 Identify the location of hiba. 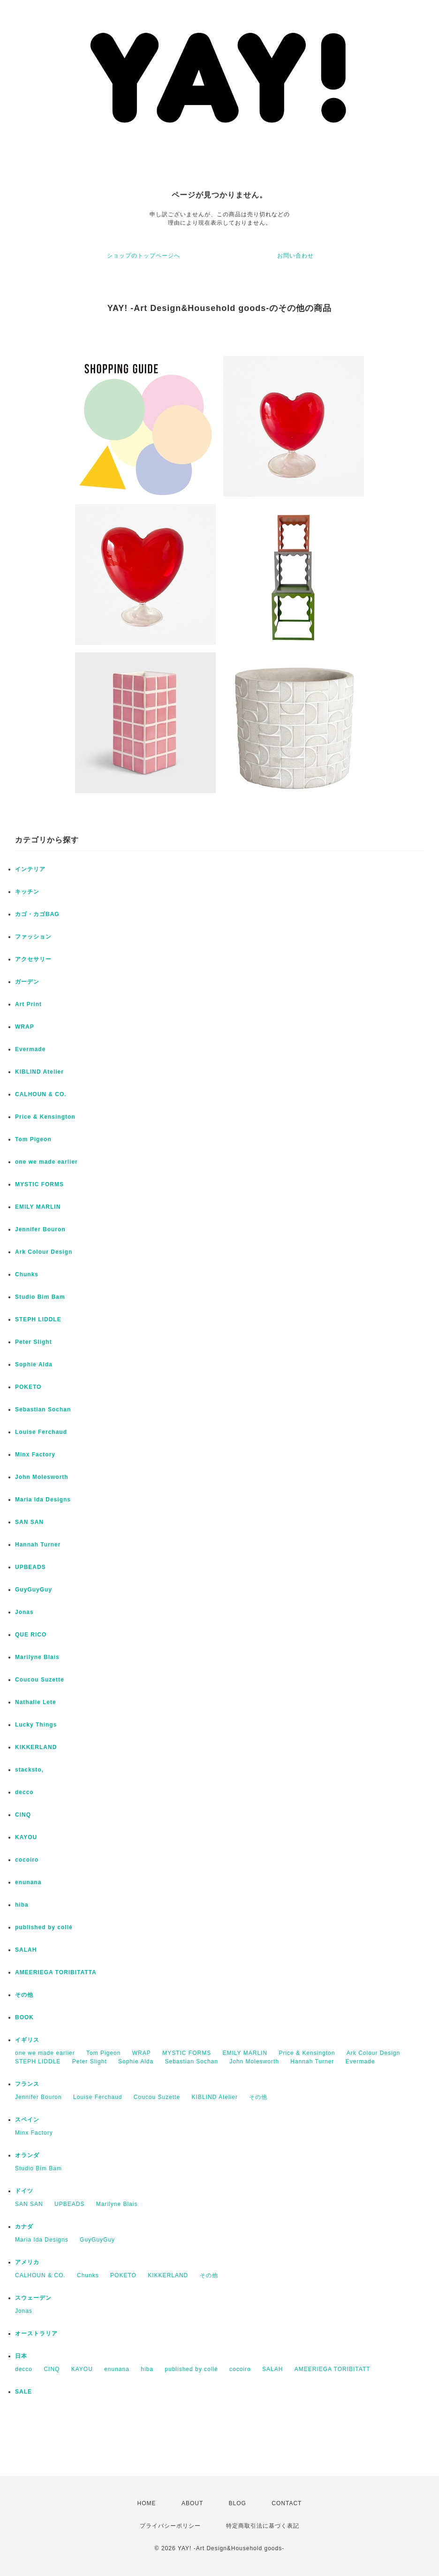
(22, 1905).